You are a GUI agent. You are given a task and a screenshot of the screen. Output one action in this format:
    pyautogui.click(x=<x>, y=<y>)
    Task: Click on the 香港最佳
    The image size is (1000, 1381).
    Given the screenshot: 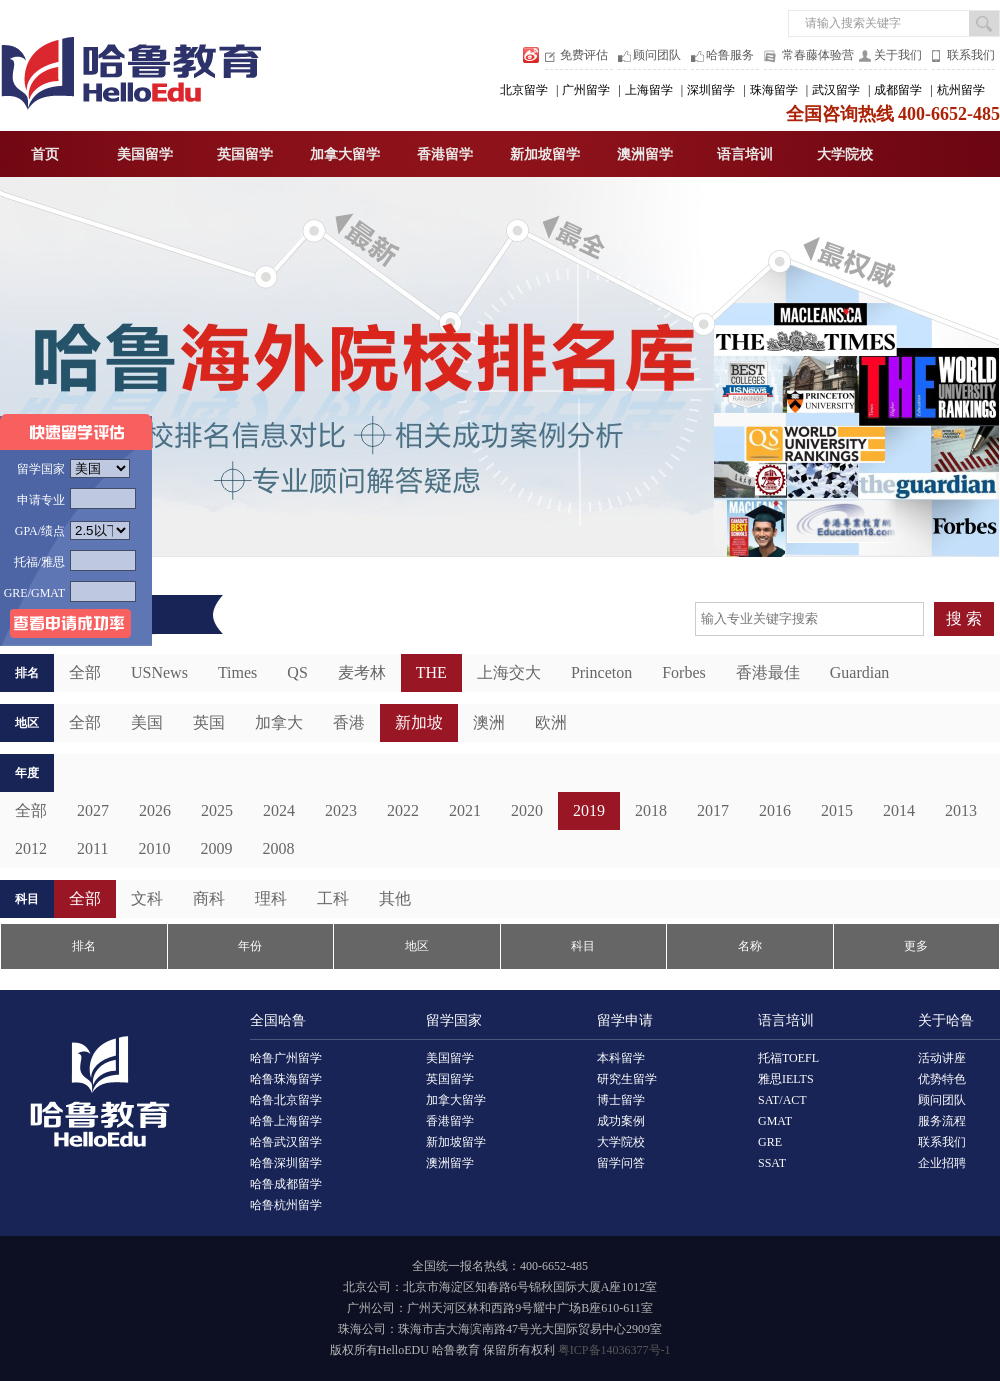 What is the action you would take?
    pyautogui.click(x=768, y=672)
    